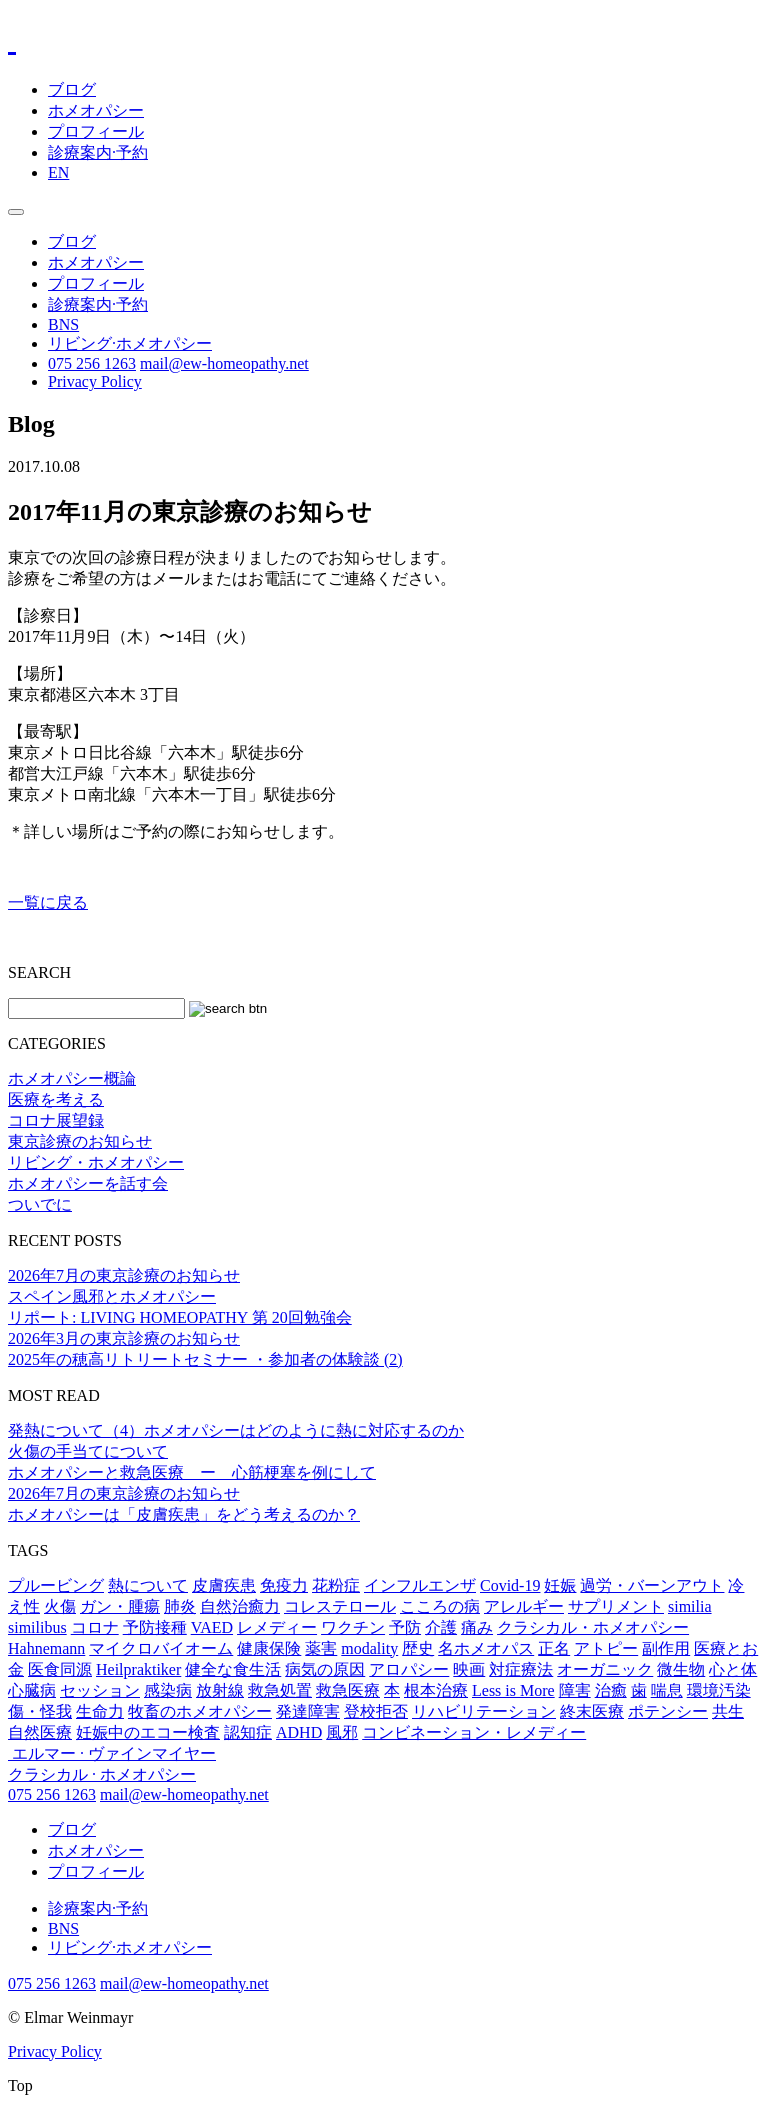 This screenshot has height=2111, width=768. What do you see at coordinates (155, 1627) in the screenshot?
I see `予防接種` at bounding box center [155, 1627].